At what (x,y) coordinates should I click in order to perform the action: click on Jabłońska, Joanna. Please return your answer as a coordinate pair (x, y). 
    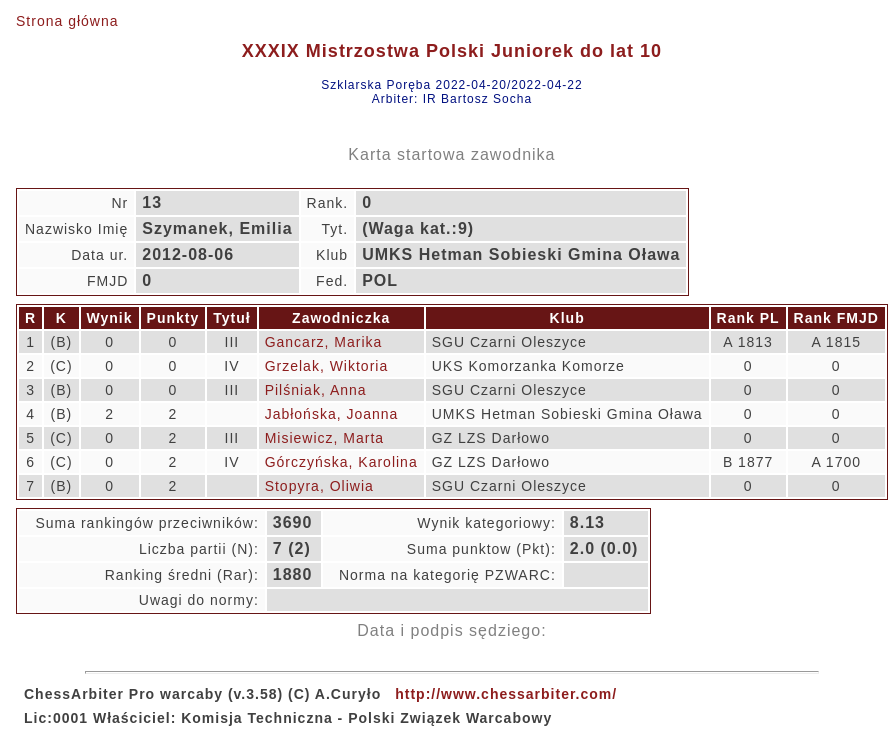
    Looking at the image, I should click on (332, 414).